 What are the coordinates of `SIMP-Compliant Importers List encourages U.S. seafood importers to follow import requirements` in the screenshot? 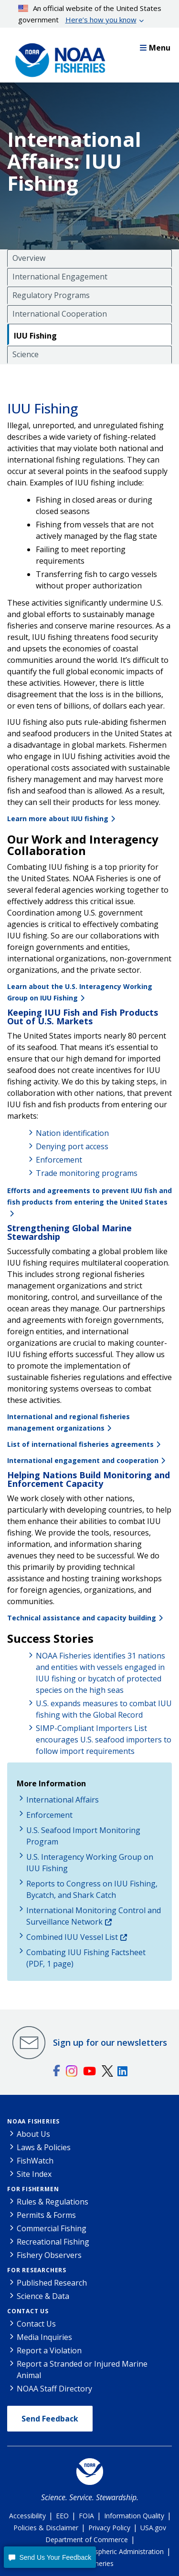 It's located at (103, 1739).